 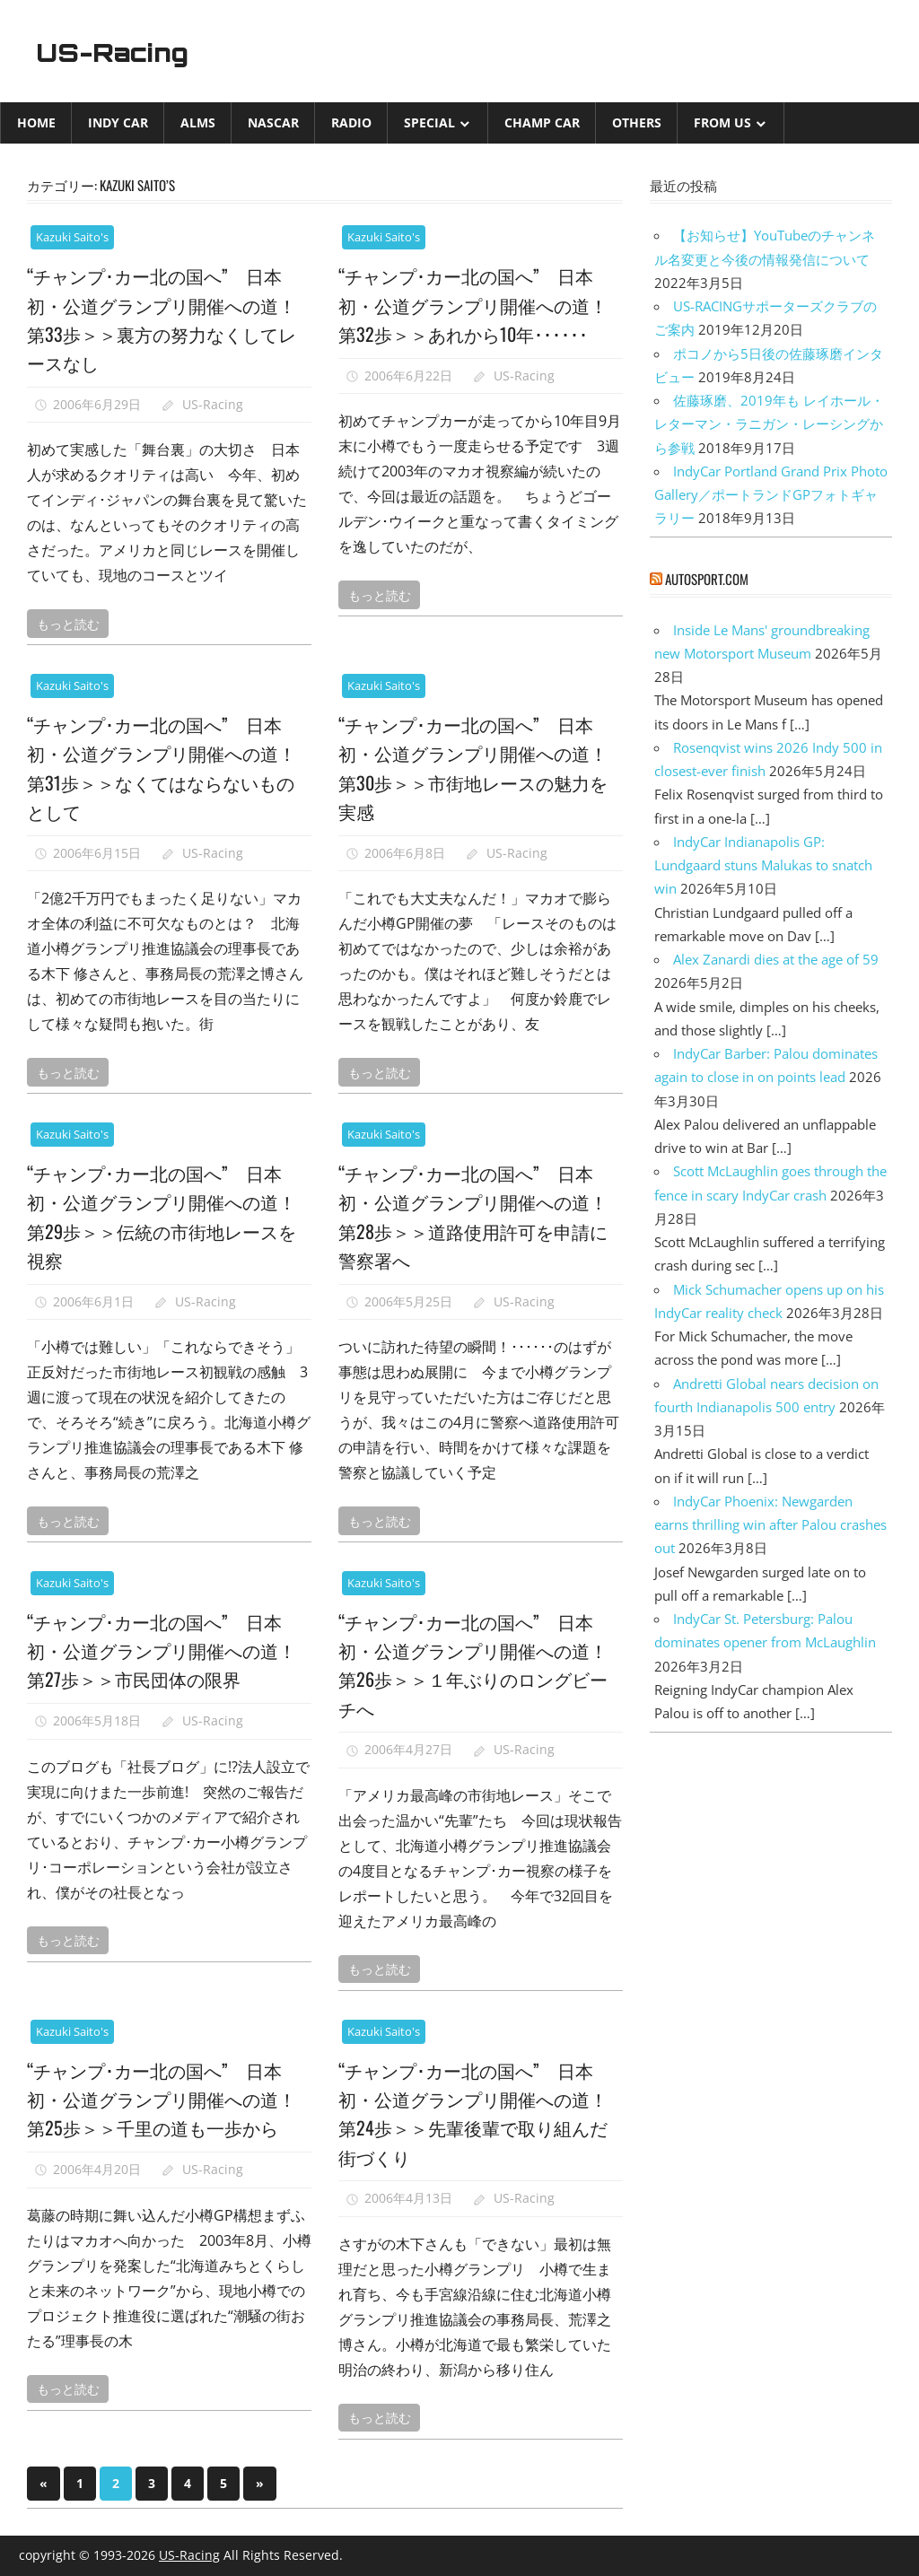 I want to click on Special, so click(x=429, y=122).